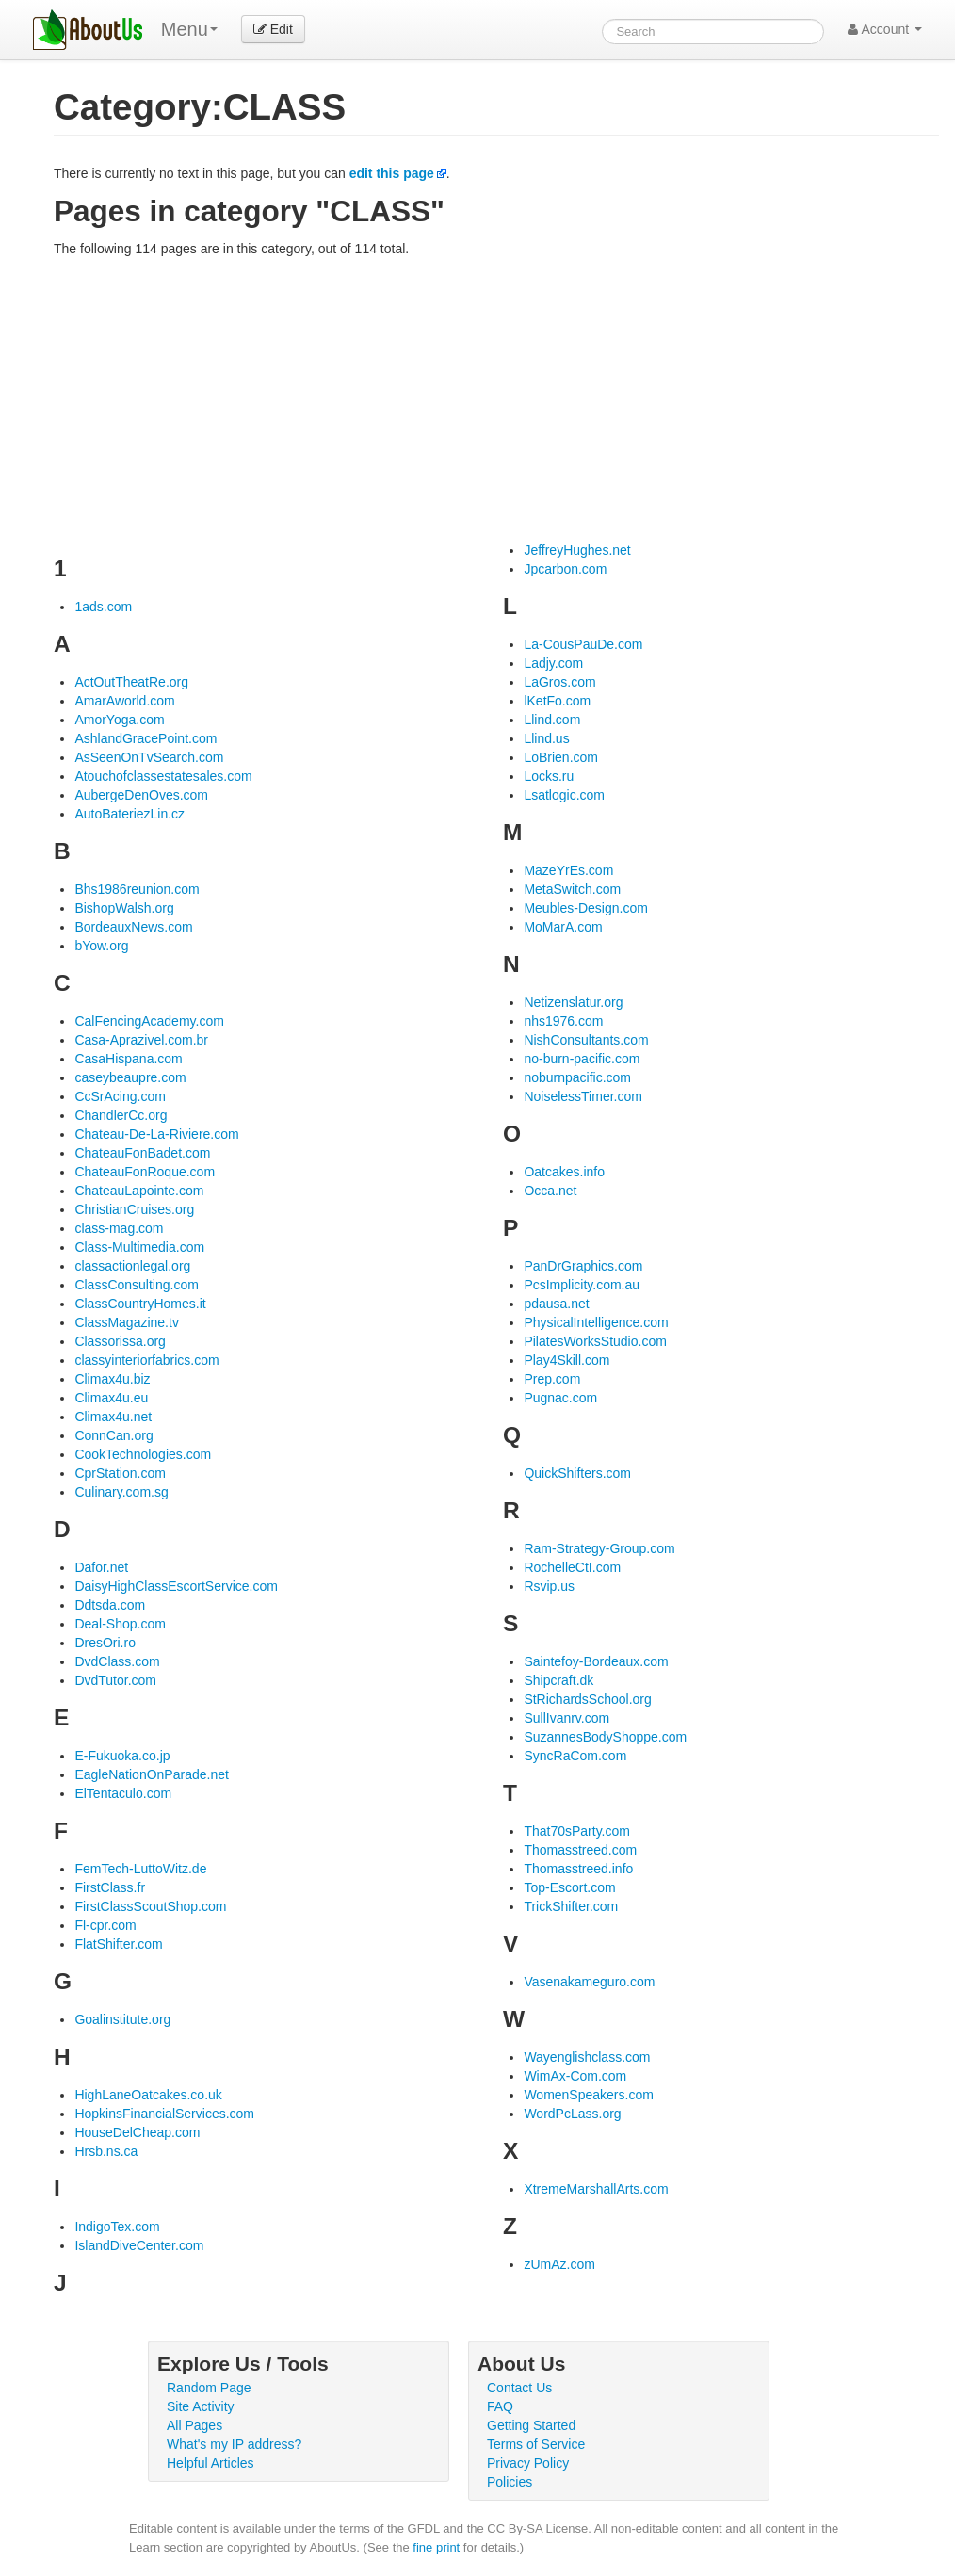  What do you see at coordinates (572, 2113) in the screenshot?
I see `WordPcLass.org` at bounding box center [572, 2113].